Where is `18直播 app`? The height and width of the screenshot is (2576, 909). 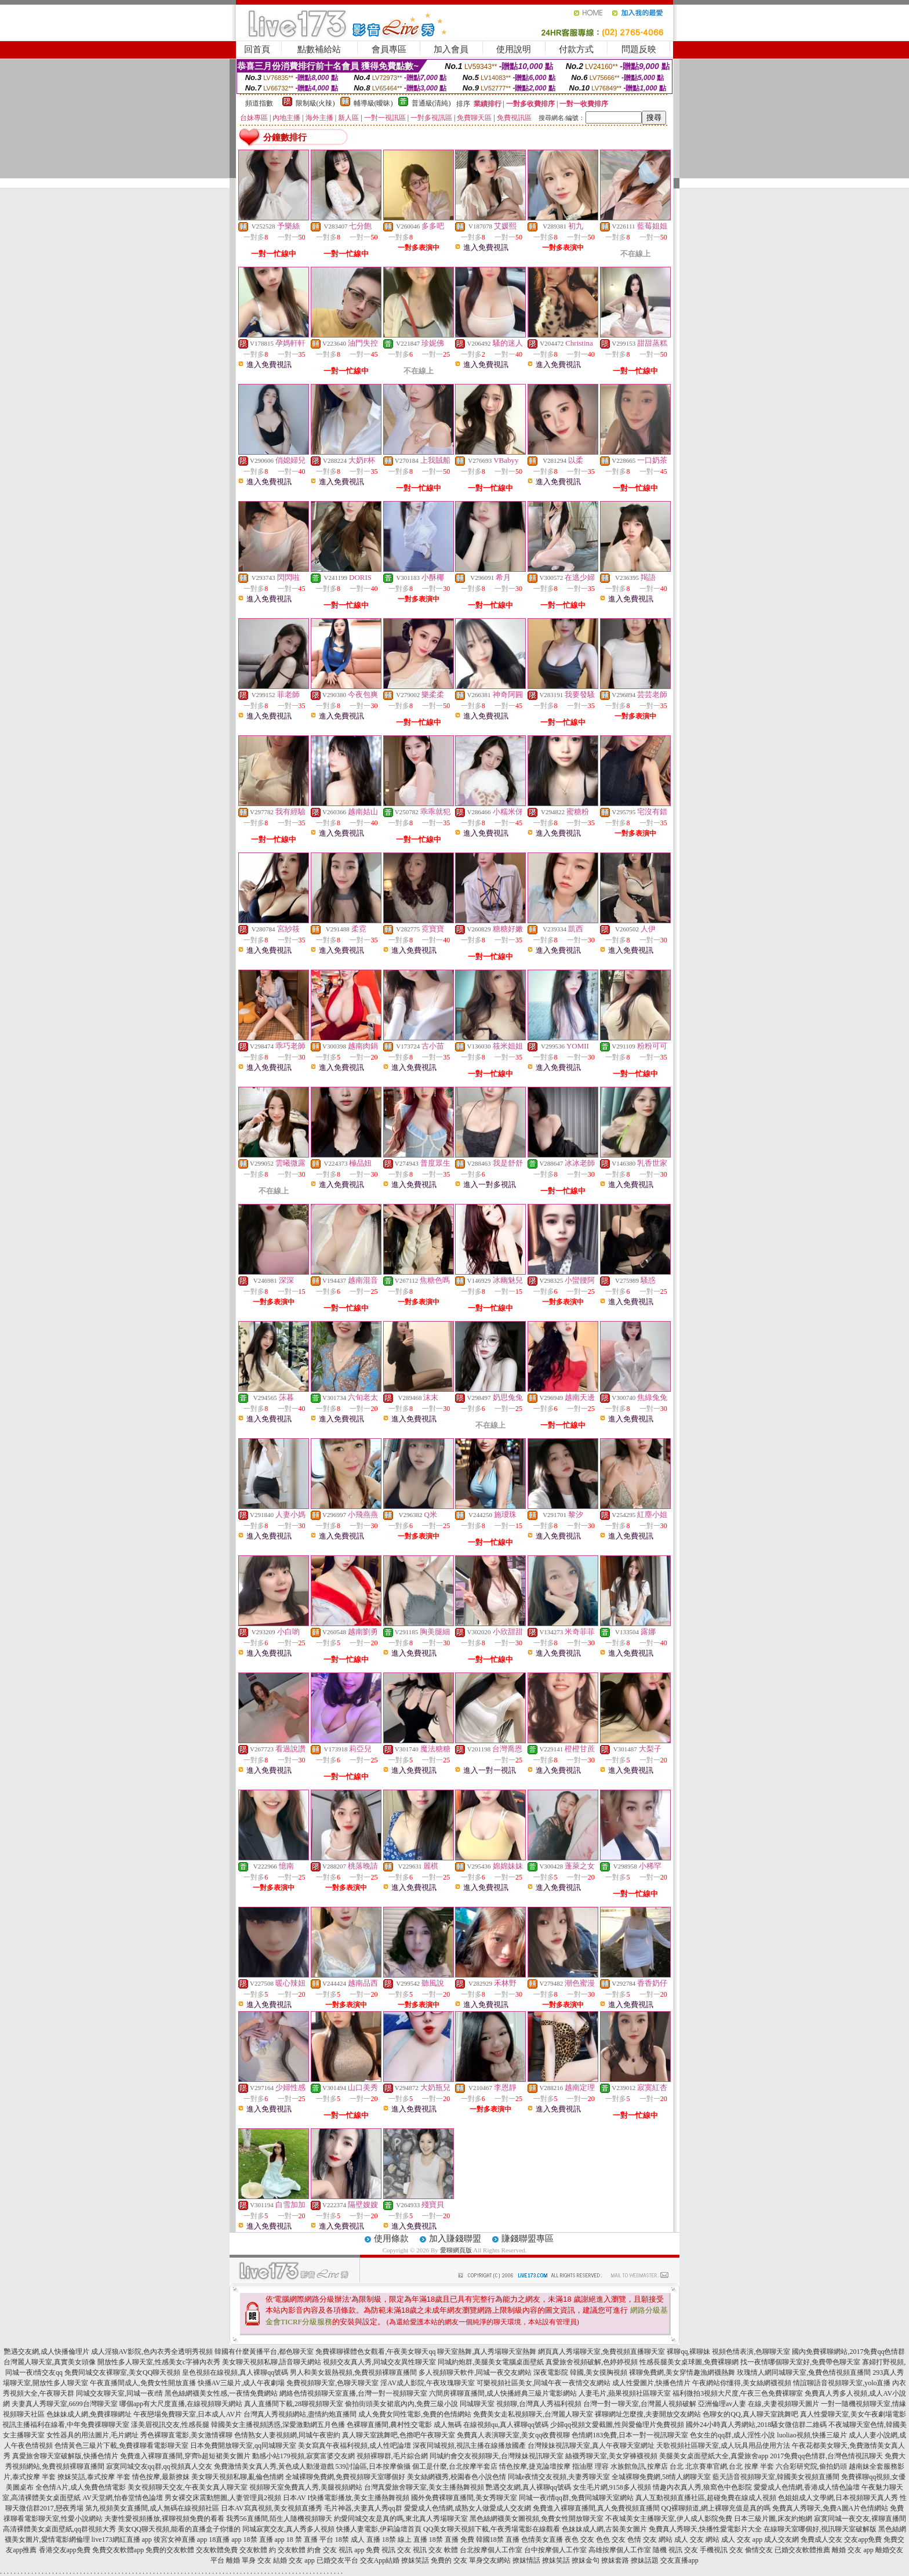 18直播 app is located at coordinates (225, 2539).